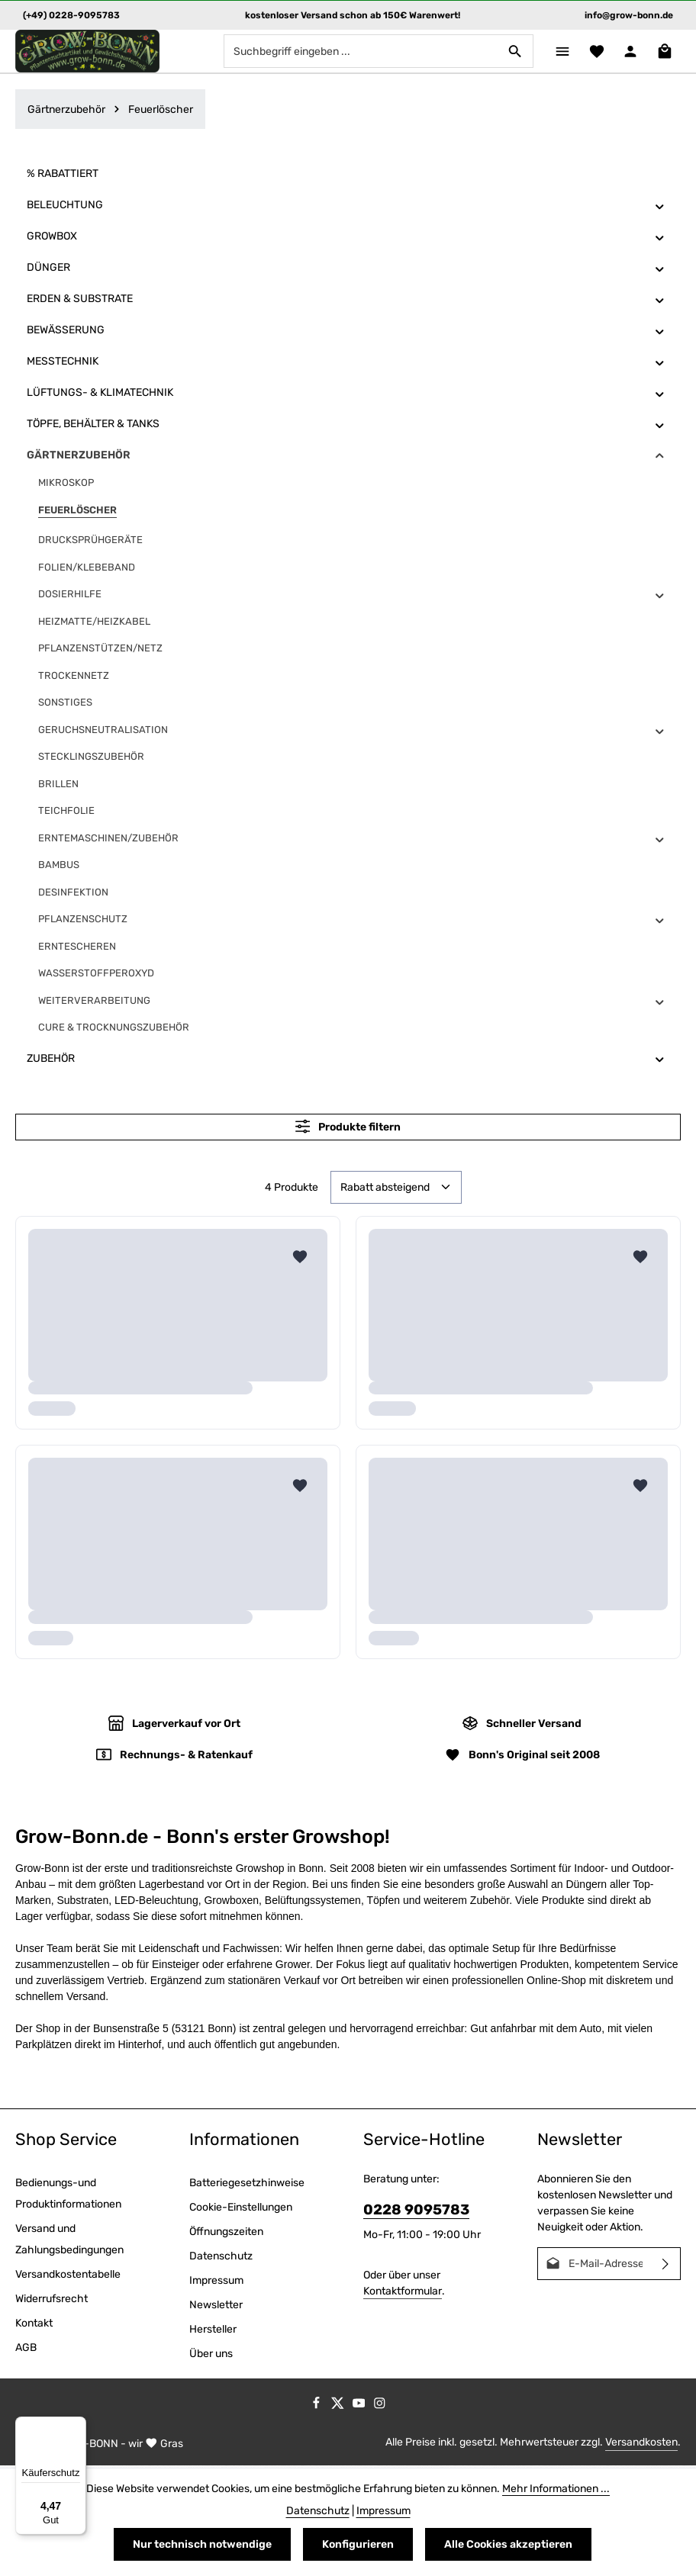  Describe the element at coordinates (202, 2544) in the screenshot. I see `Nur technisch notwendige` at that location.